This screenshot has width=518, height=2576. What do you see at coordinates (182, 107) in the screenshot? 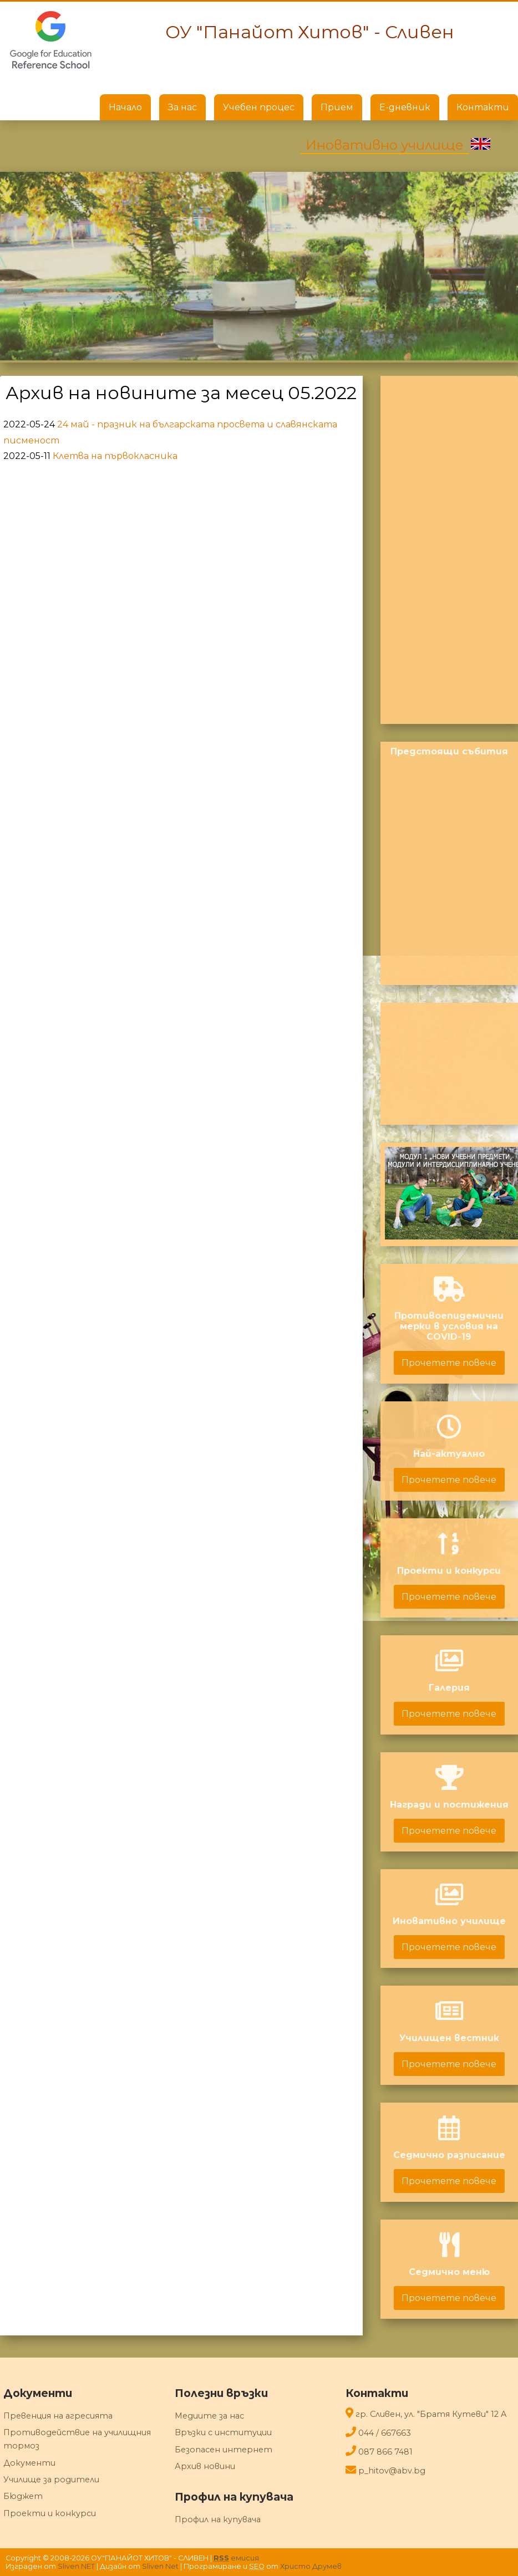
I see `За нас` at bounding box center [182, 107].